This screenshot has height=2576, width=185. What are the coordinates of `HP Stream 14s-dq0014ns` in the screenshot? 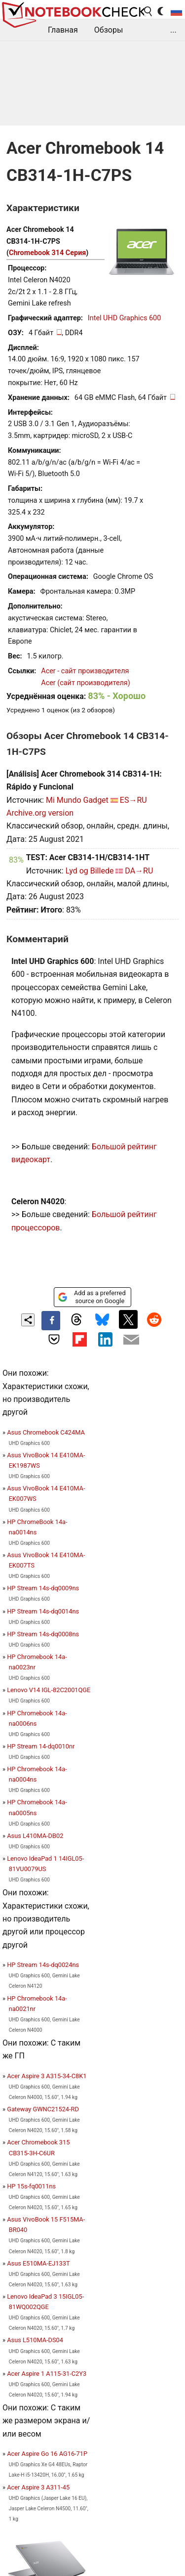 It's located at (43, 1611).